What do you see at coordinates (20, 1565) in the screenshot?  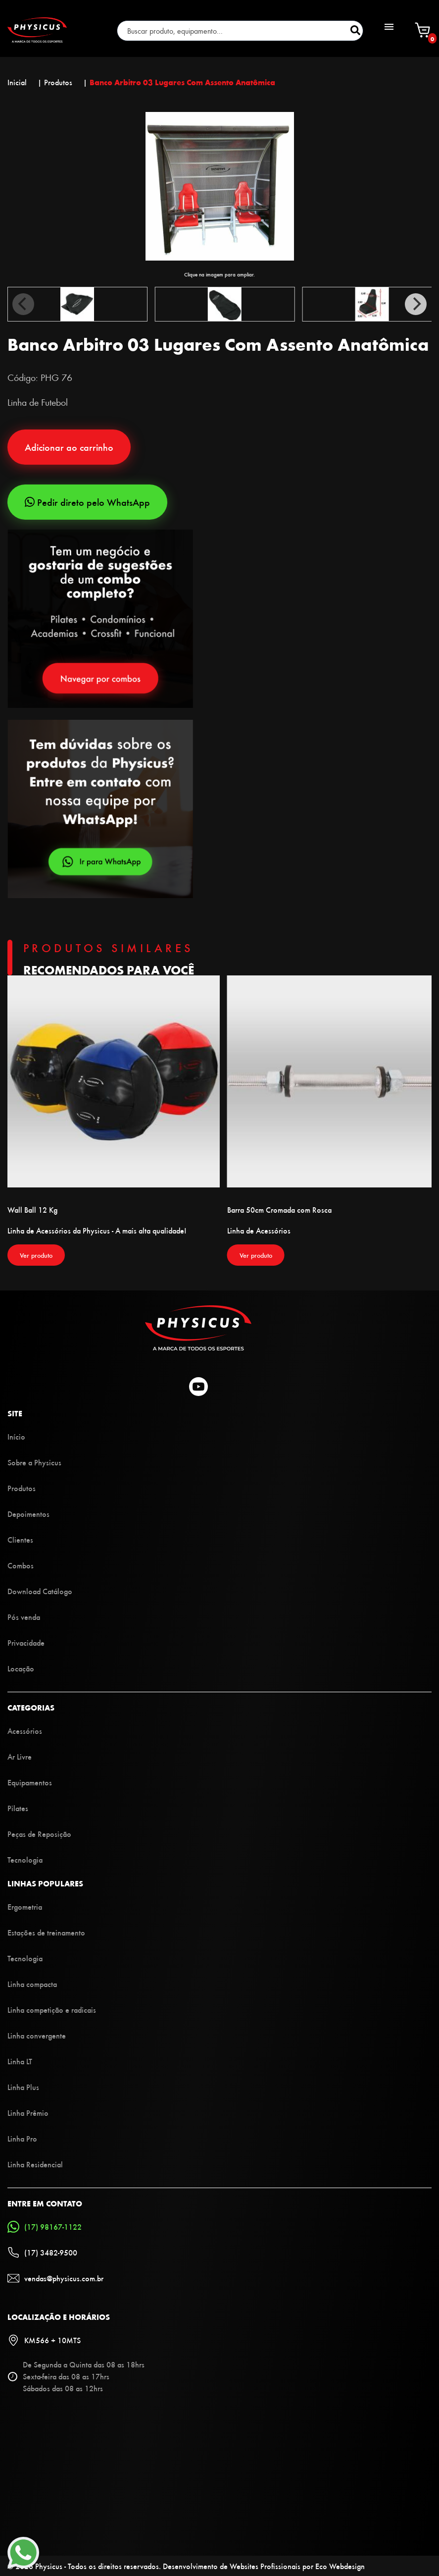 I see `Combos` at bounding box center [20, 1565].